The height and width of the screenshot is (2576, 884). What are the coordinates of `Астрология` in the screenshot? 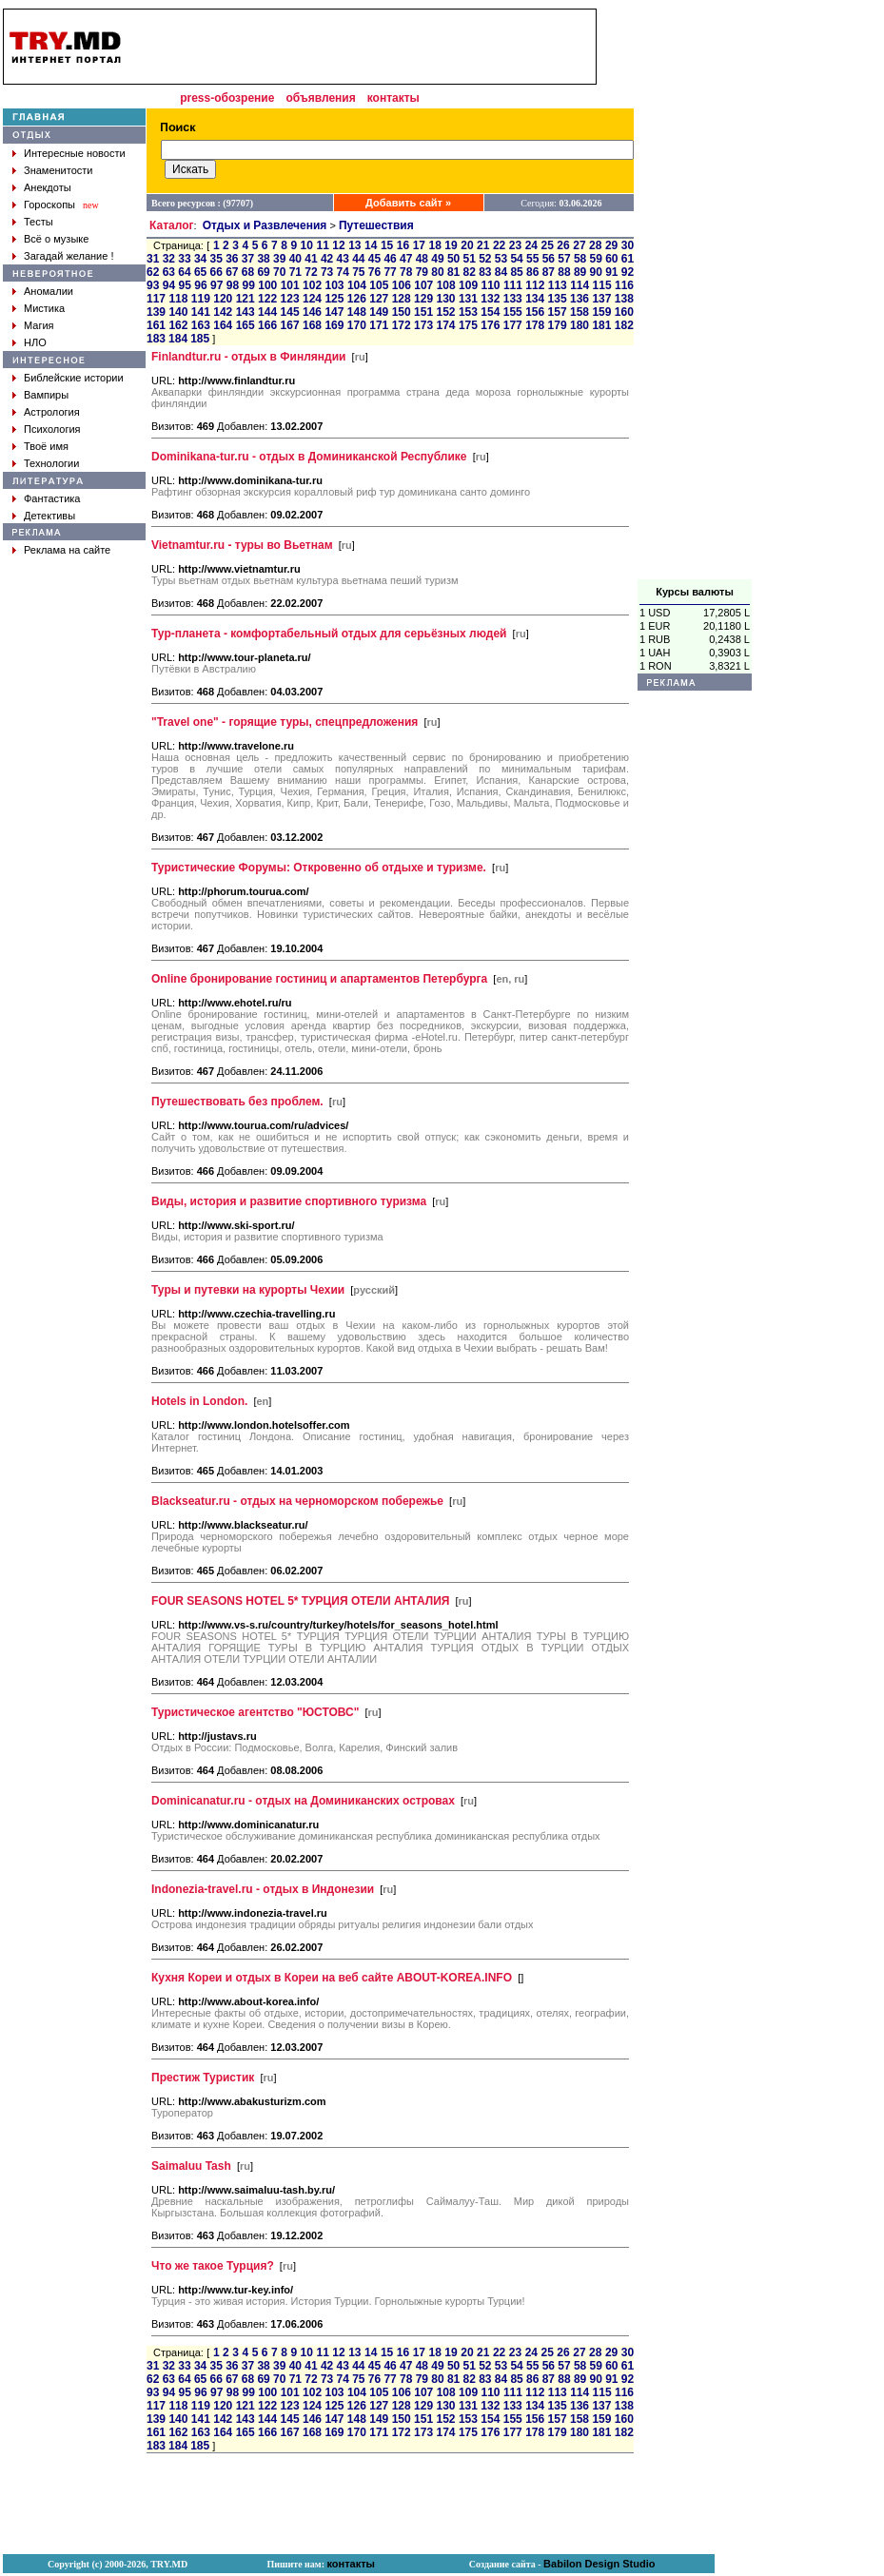 It's located at (52, 412).